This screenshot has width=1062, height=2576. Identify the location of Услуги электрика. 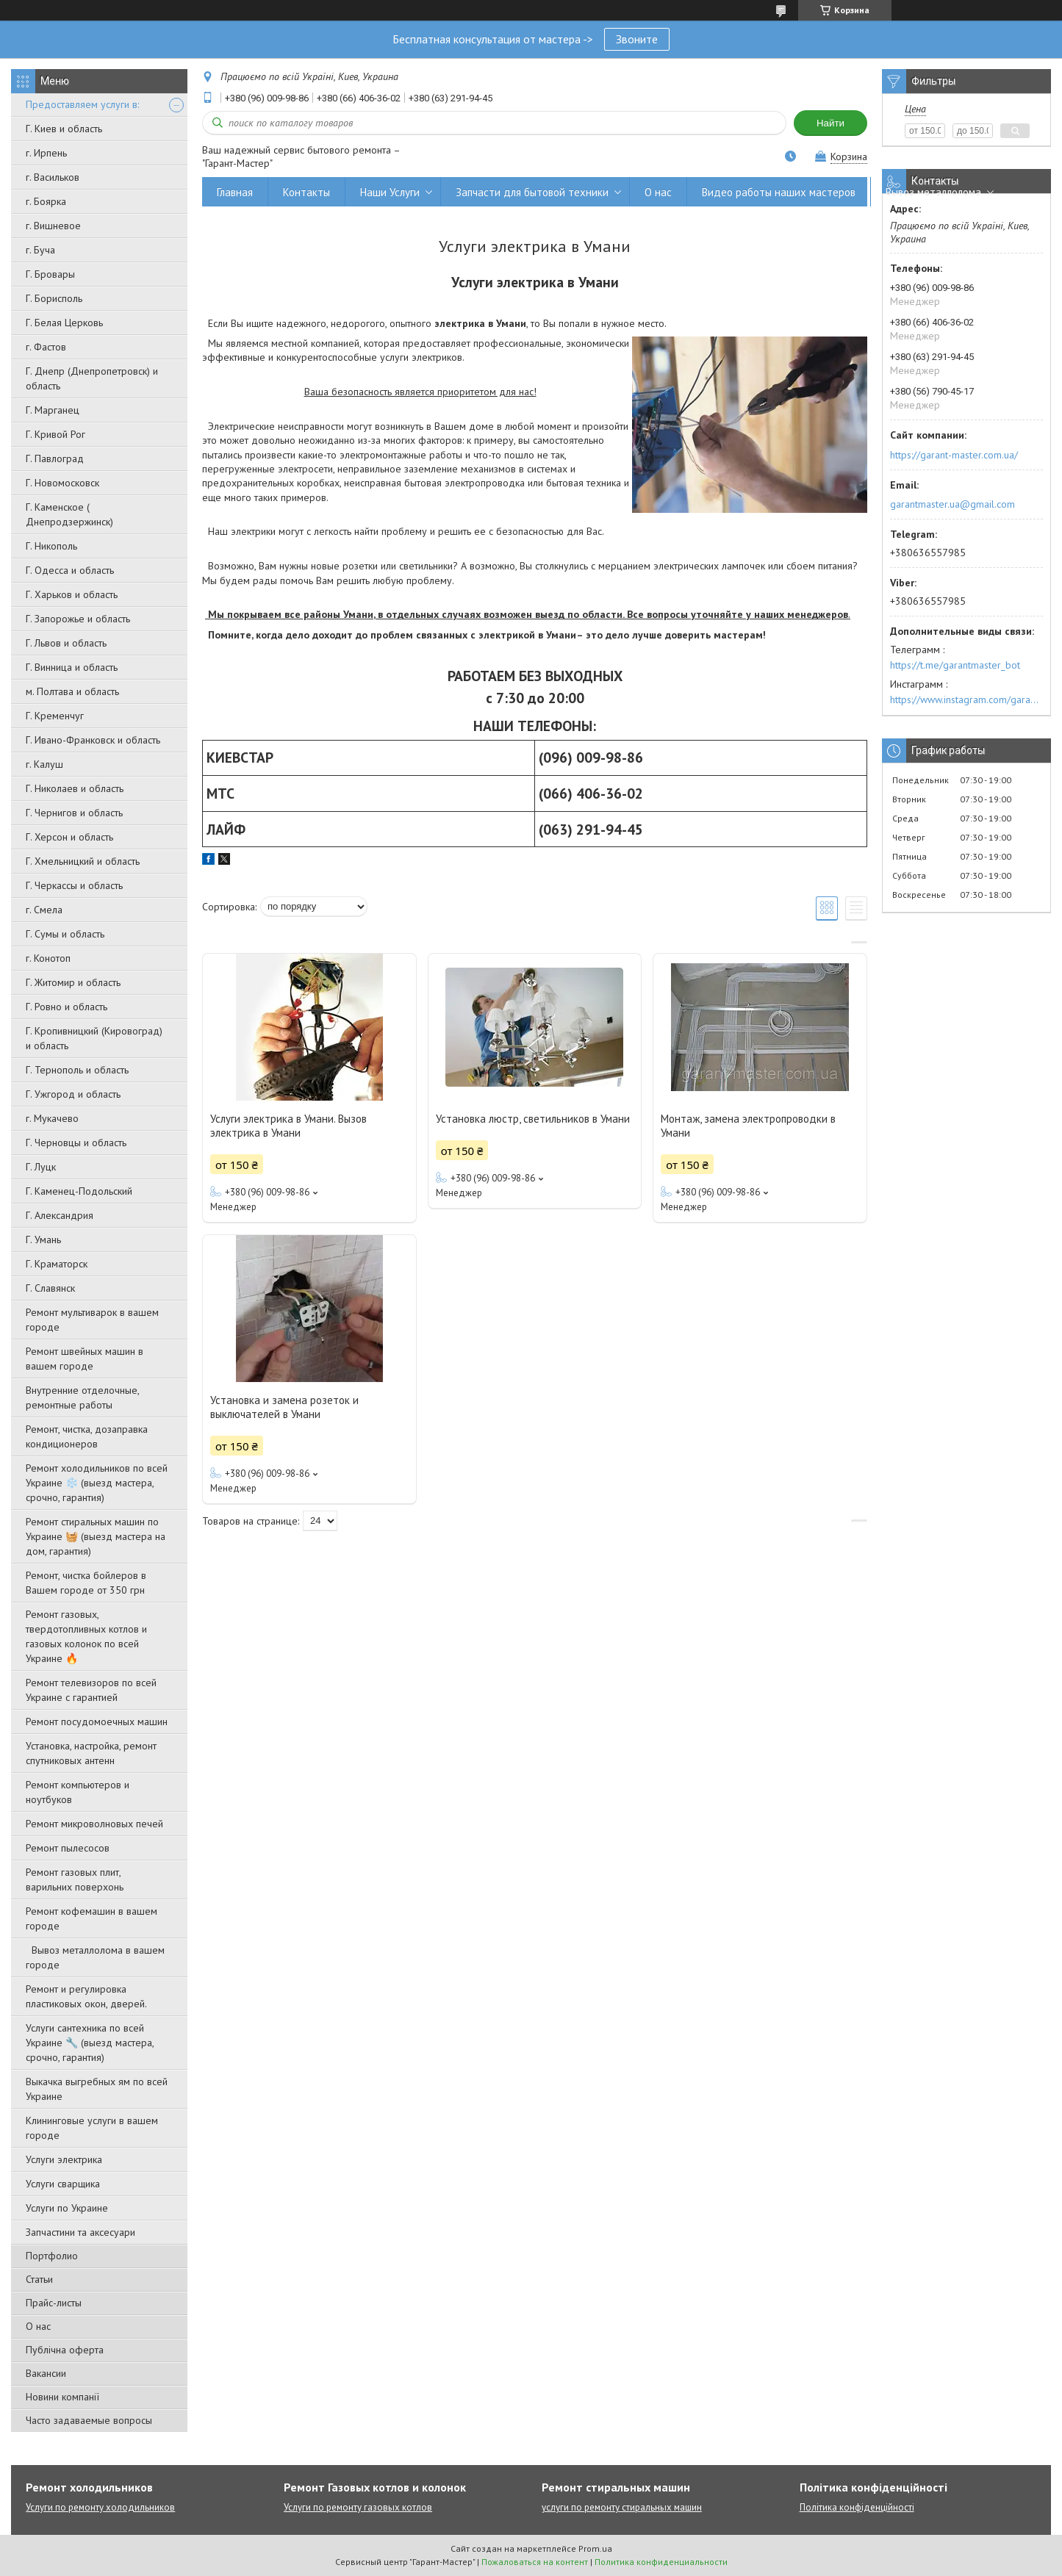
(64, 2159).